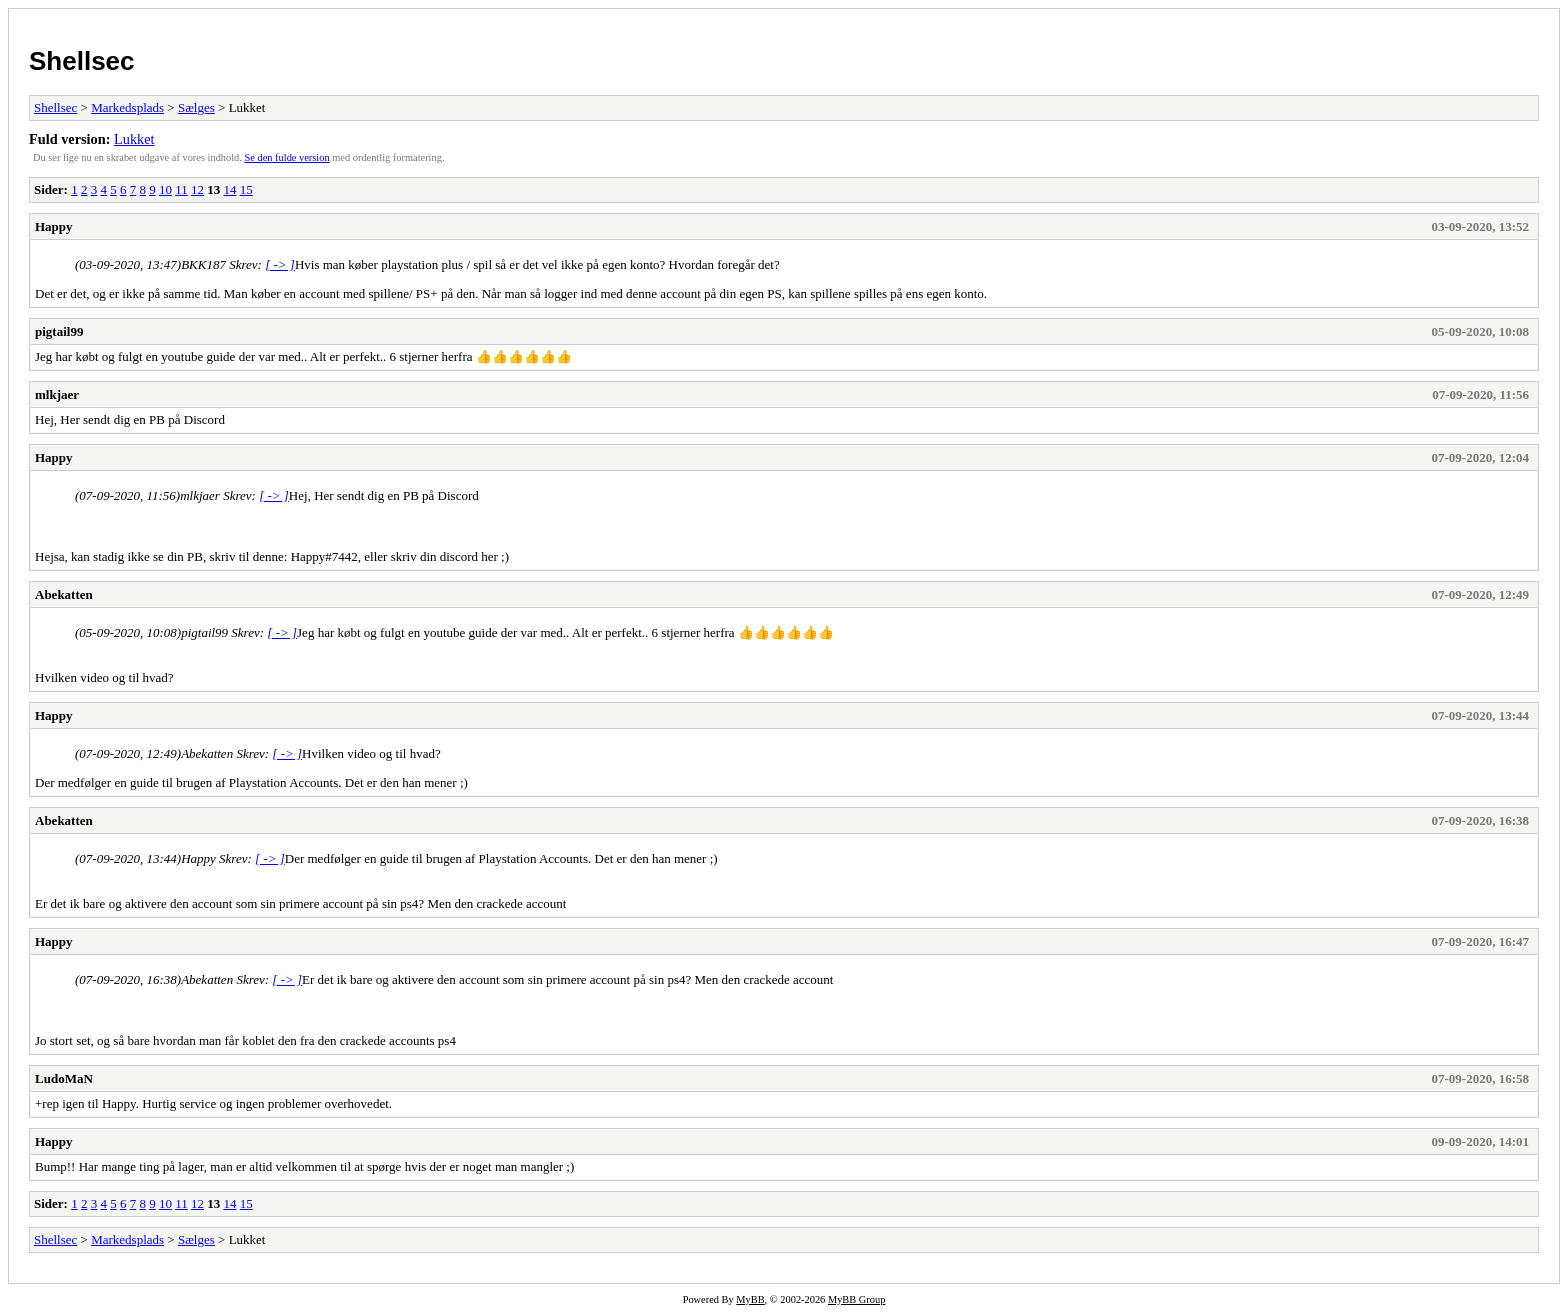 The height and width of the screenshot is (1313, 1568). What do you see at coordinates (134, 139) in the screenshot?
I see `Lukket` at bounding box center [134, 139].